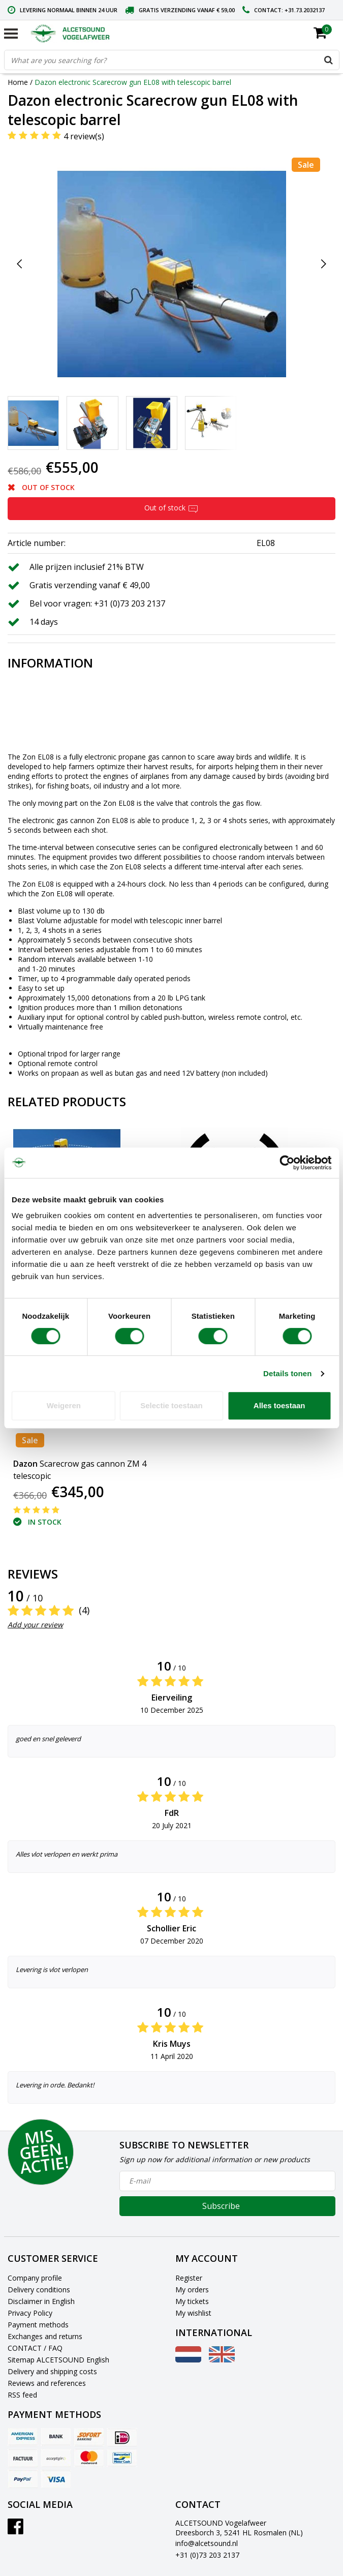  What do you see at coordinates (18, 82) in the screenshot?
I see `Home` at bounding box center [18, 82].